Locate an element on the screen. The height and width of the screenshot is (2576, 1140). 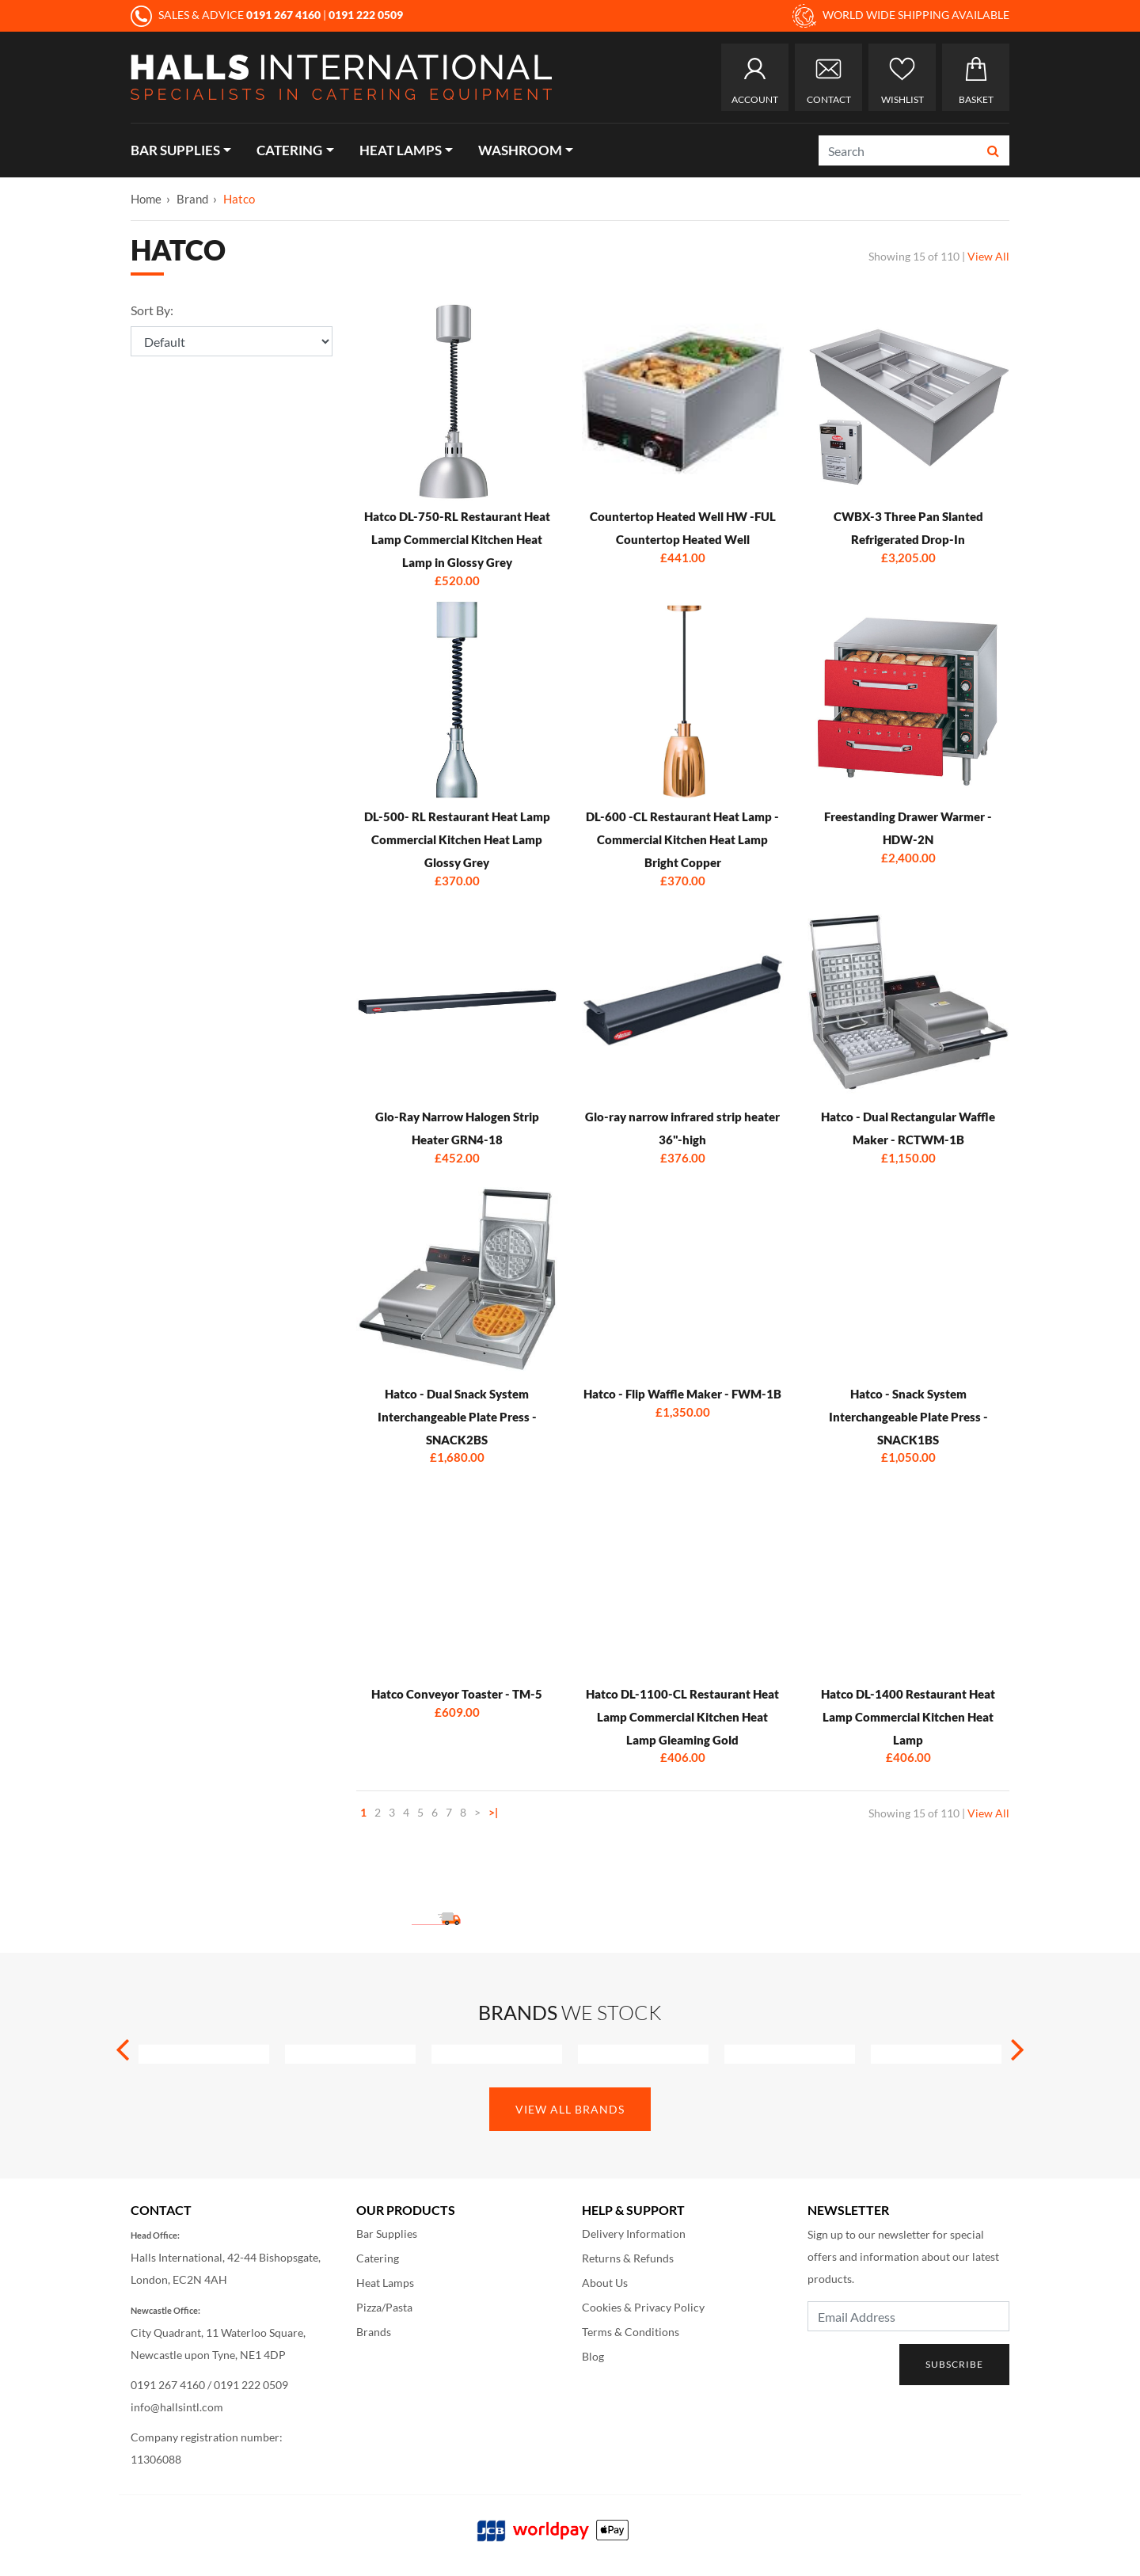
[Search] is located at coordinates (898, 150).